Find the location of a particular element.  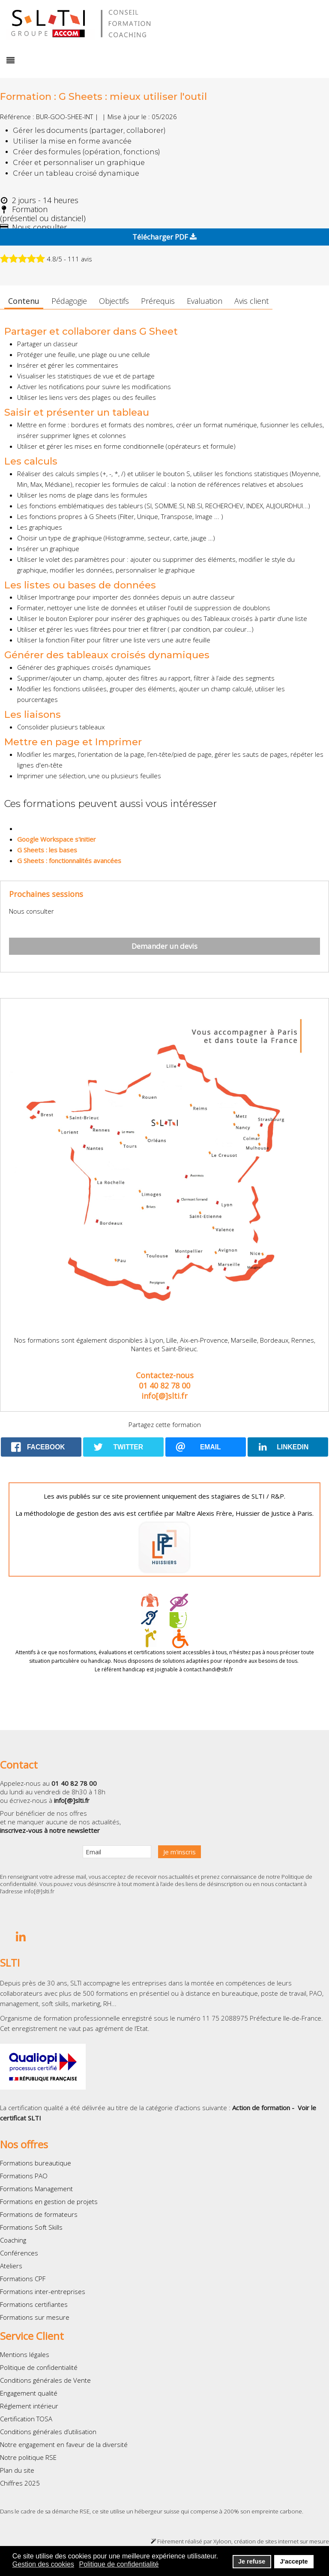

G Sheets : fonctionnalités avancées is located at coordinates (69, 860).